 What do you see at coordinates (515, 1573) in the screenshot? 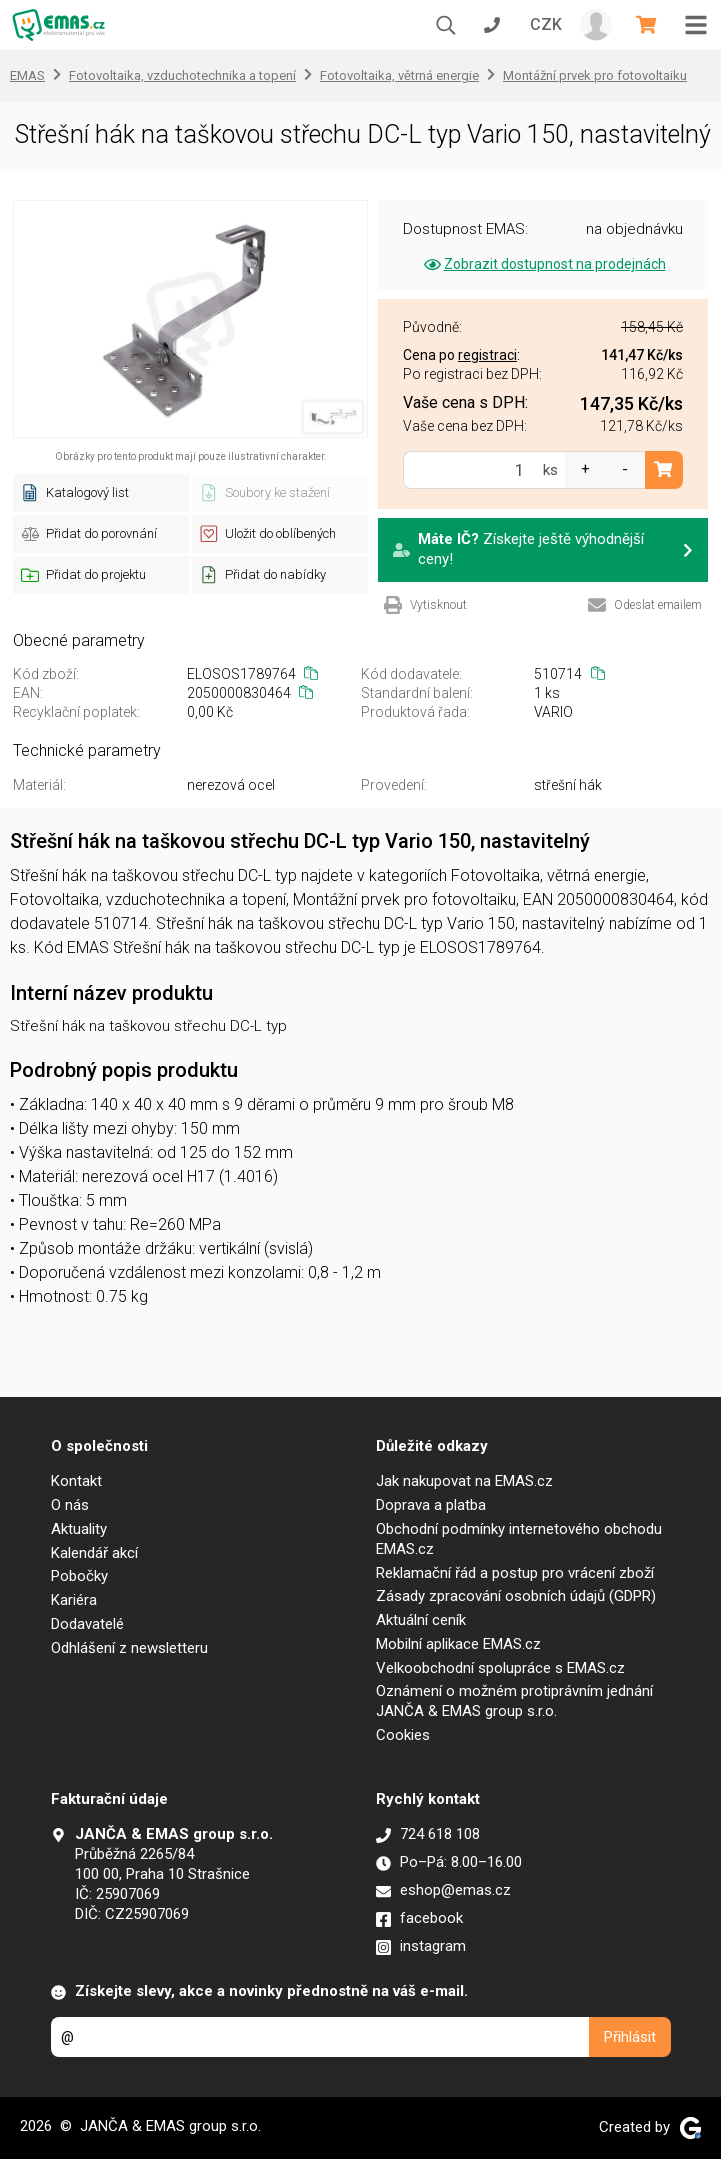
I see `Reklamační řád a postup pro vrácení zboží` at bounding box center [515, 1573].